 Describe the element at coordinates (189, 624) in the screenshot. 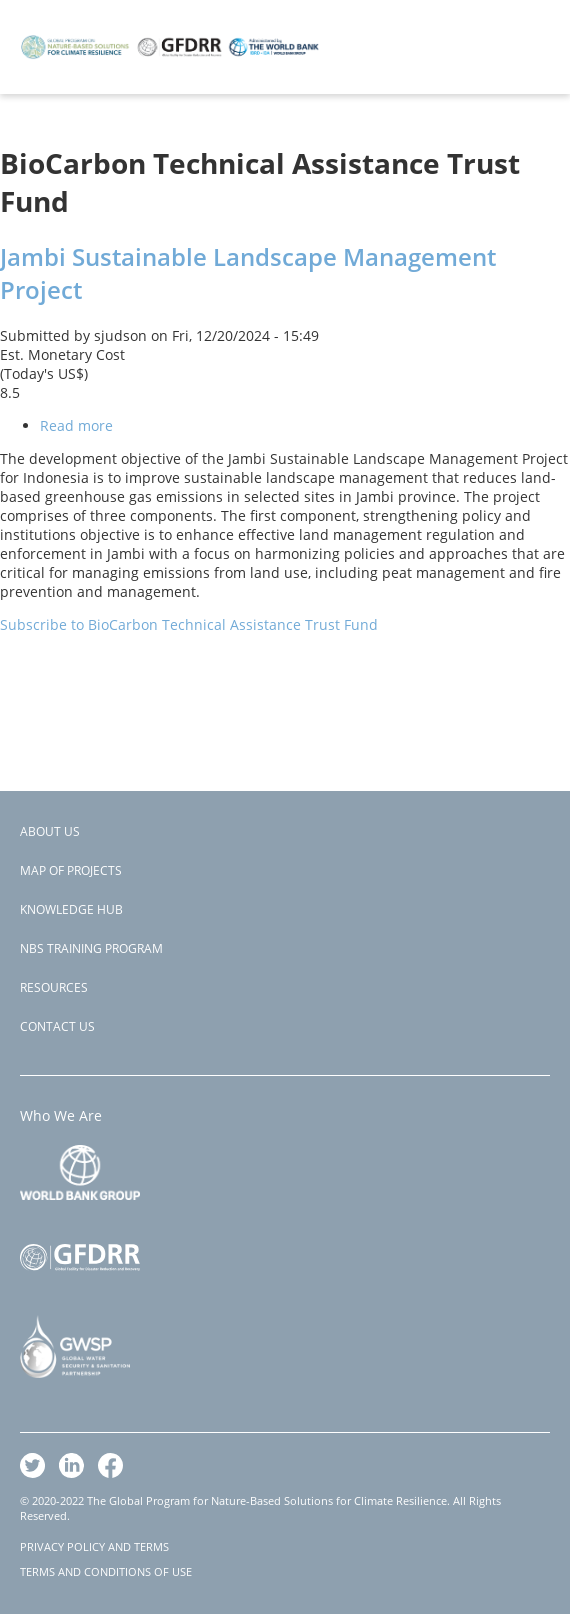

I see `Subscribe to BioCarbon Technical Assistance Trust Fund` at that location.